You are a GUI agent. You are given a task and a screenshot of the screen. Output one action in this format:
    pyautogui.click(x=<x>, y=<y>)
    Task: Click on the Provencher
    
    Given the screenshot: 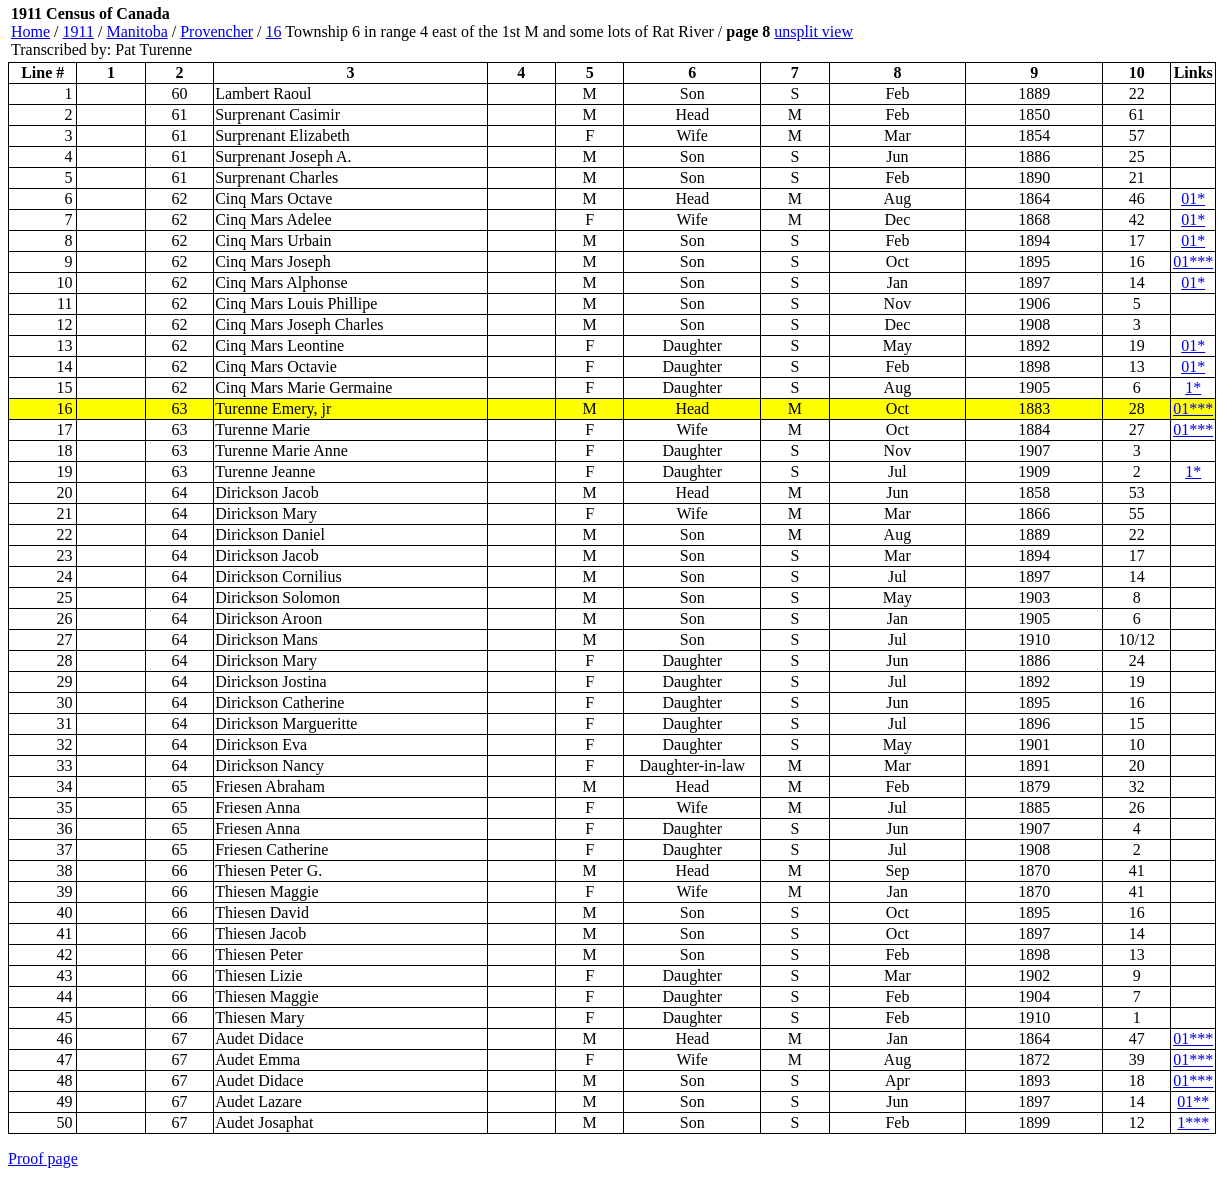 What is the action you would take?
    pyautogui.click(x=216, y=31)
    